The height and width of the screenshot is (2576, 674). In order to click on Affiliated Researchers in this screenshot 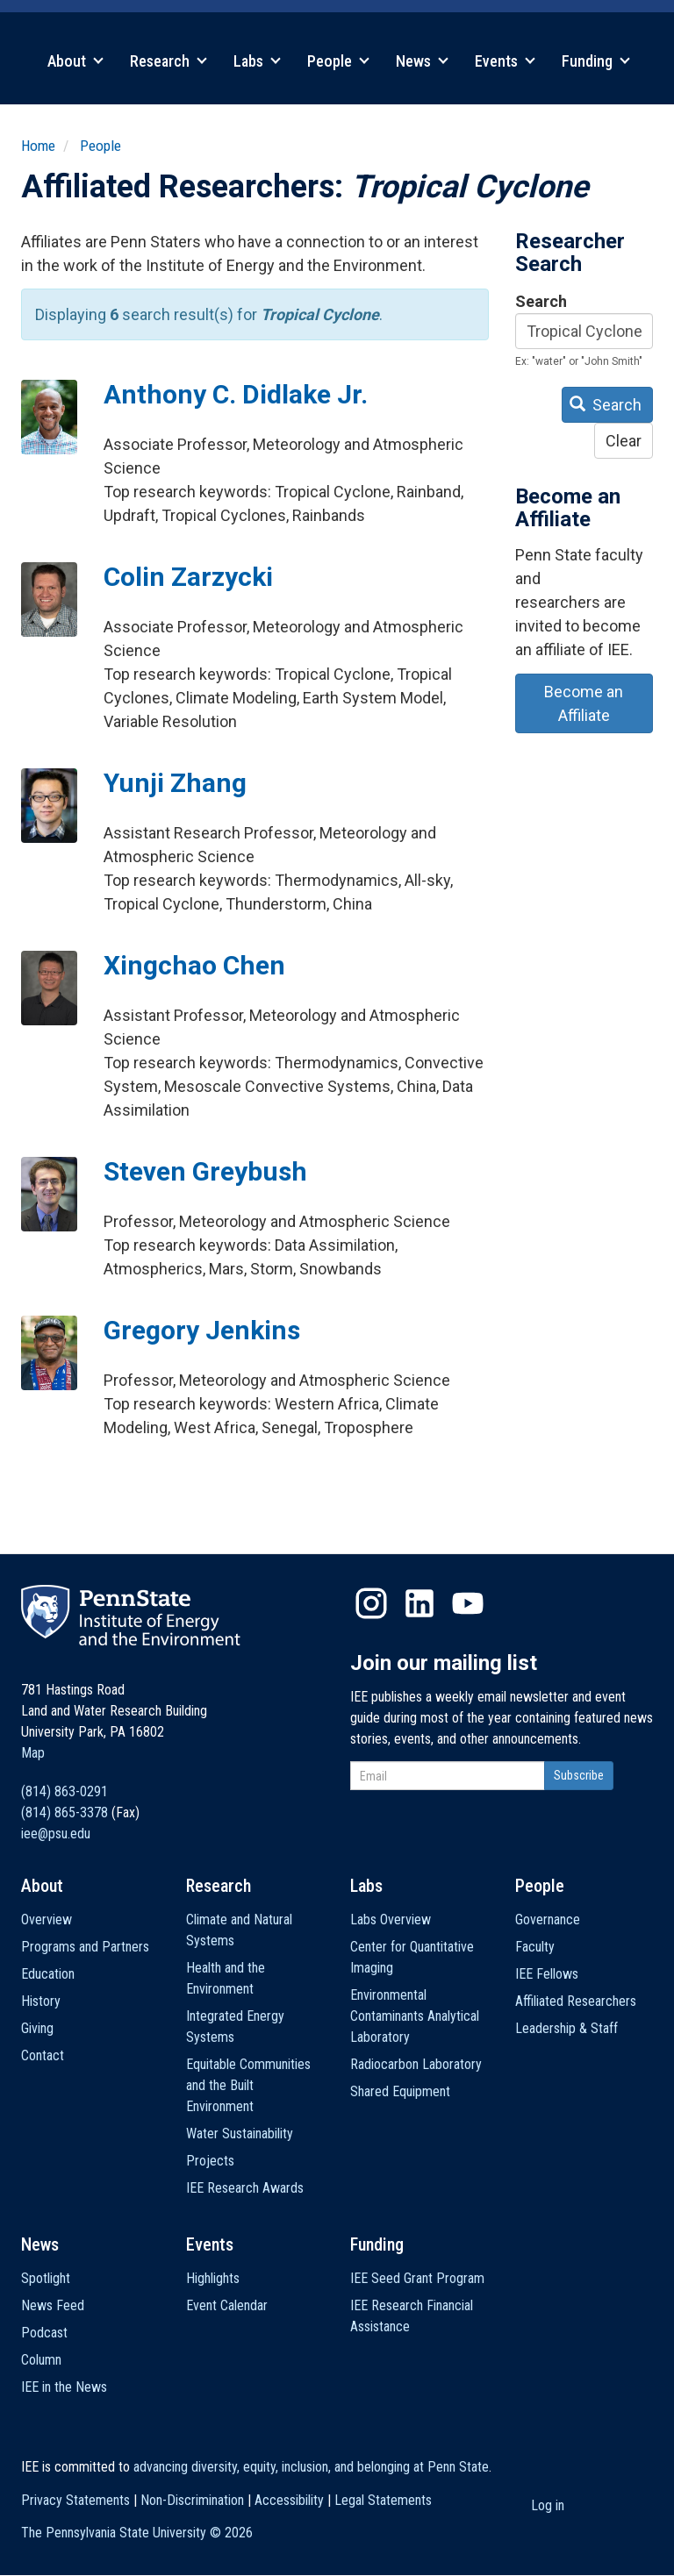, I will do `click(575, 2001)`.